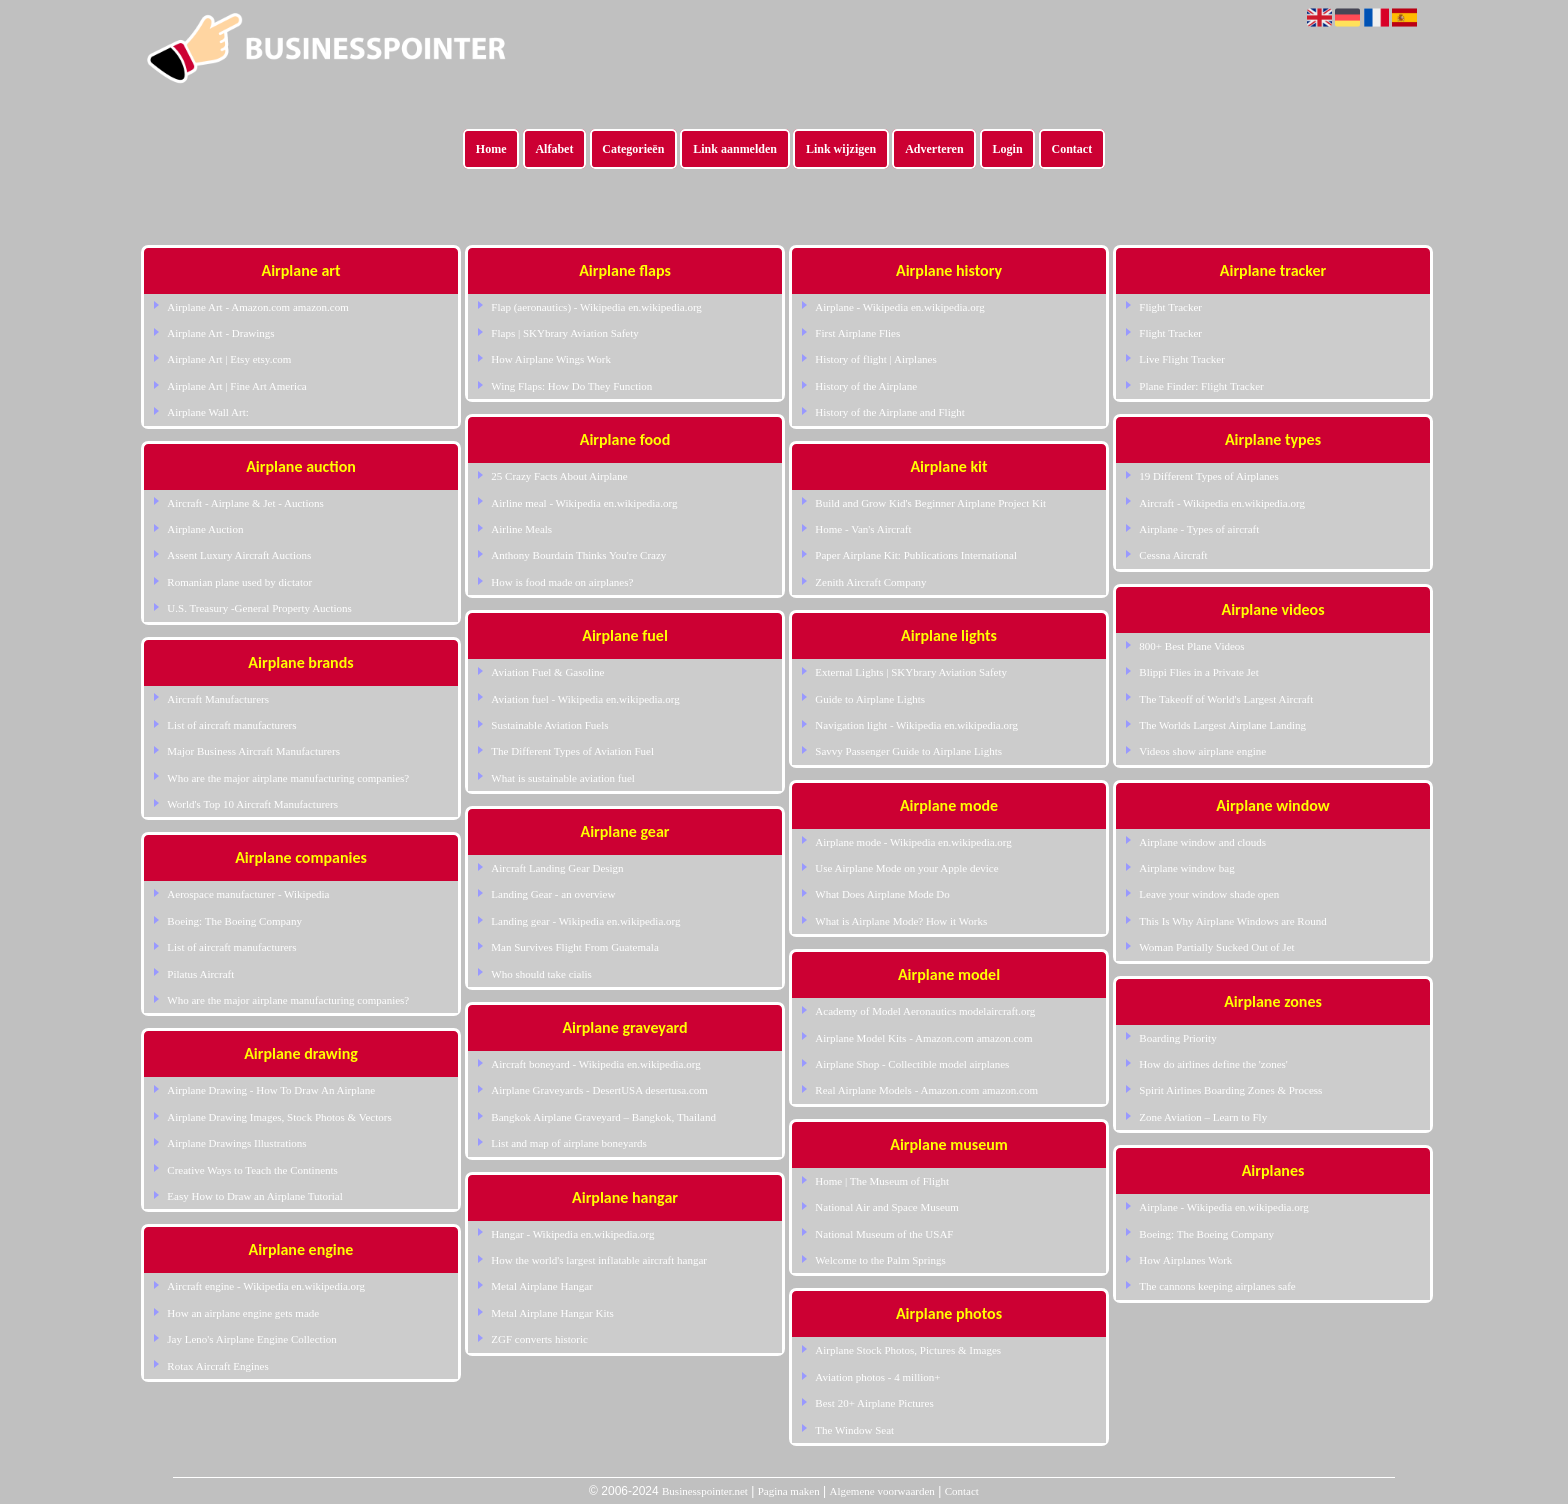 The height and width of the screenshot is (1504, 1568). Describe the element at coordinates (882, 1181) in the screenshot. I see `Home | The Museum of Flight` at that location.